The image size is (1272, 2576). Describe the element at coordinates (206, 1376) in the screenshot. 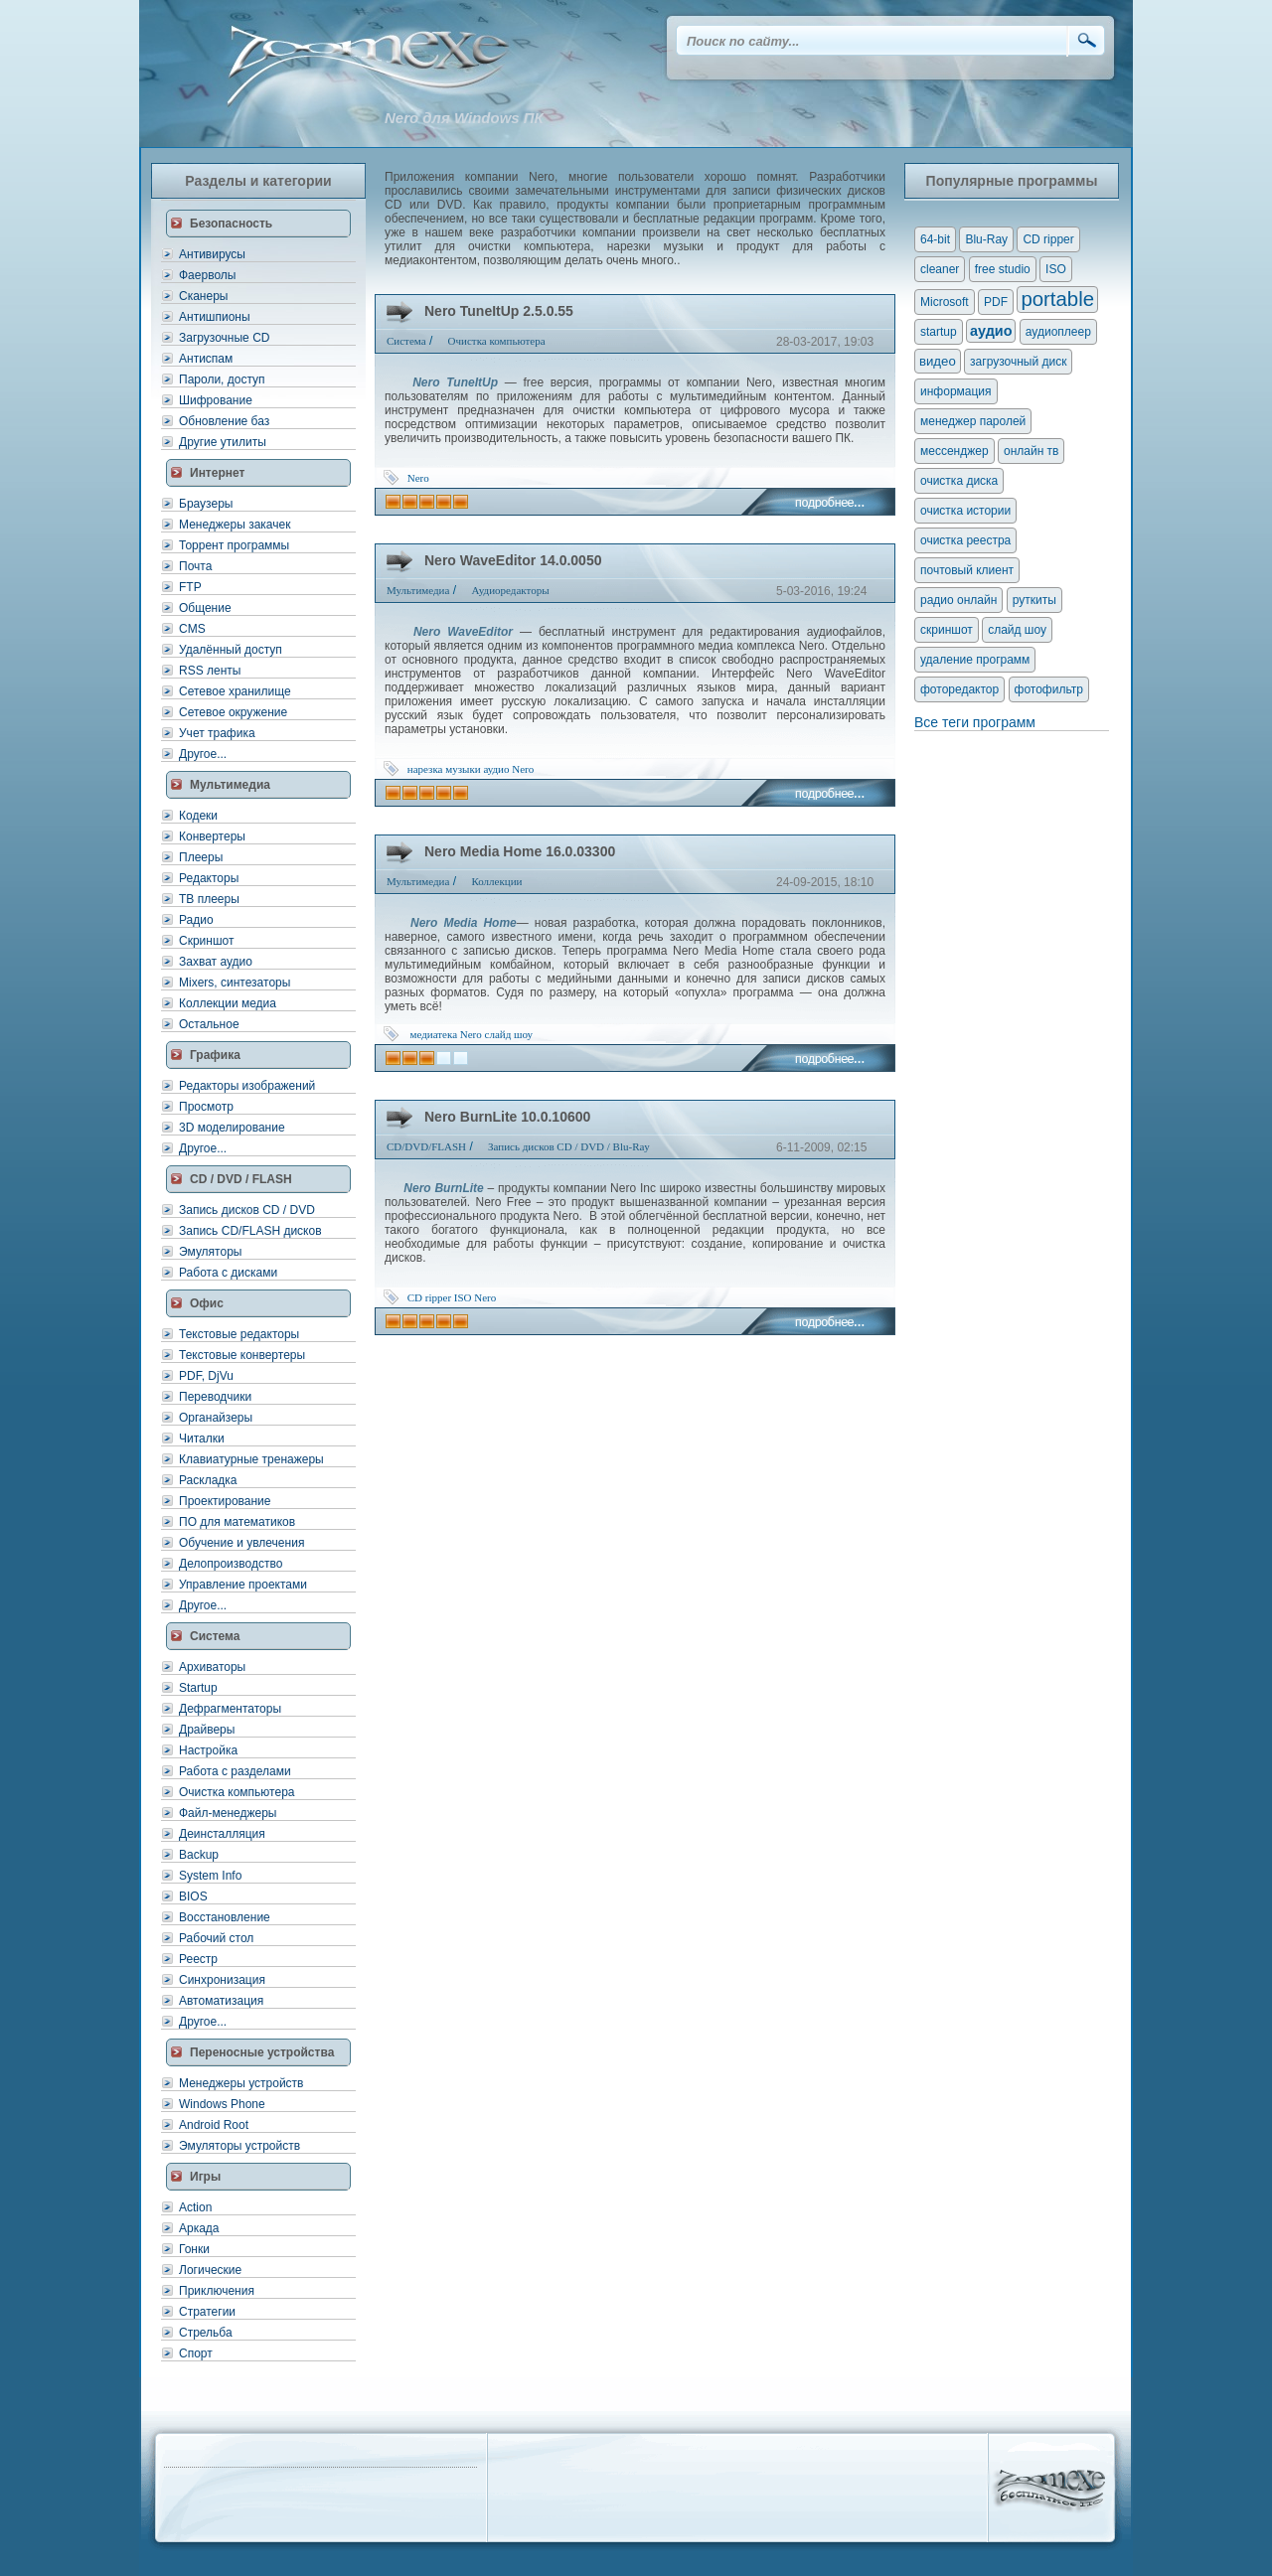

I see `PDF, DjVu` at that location.